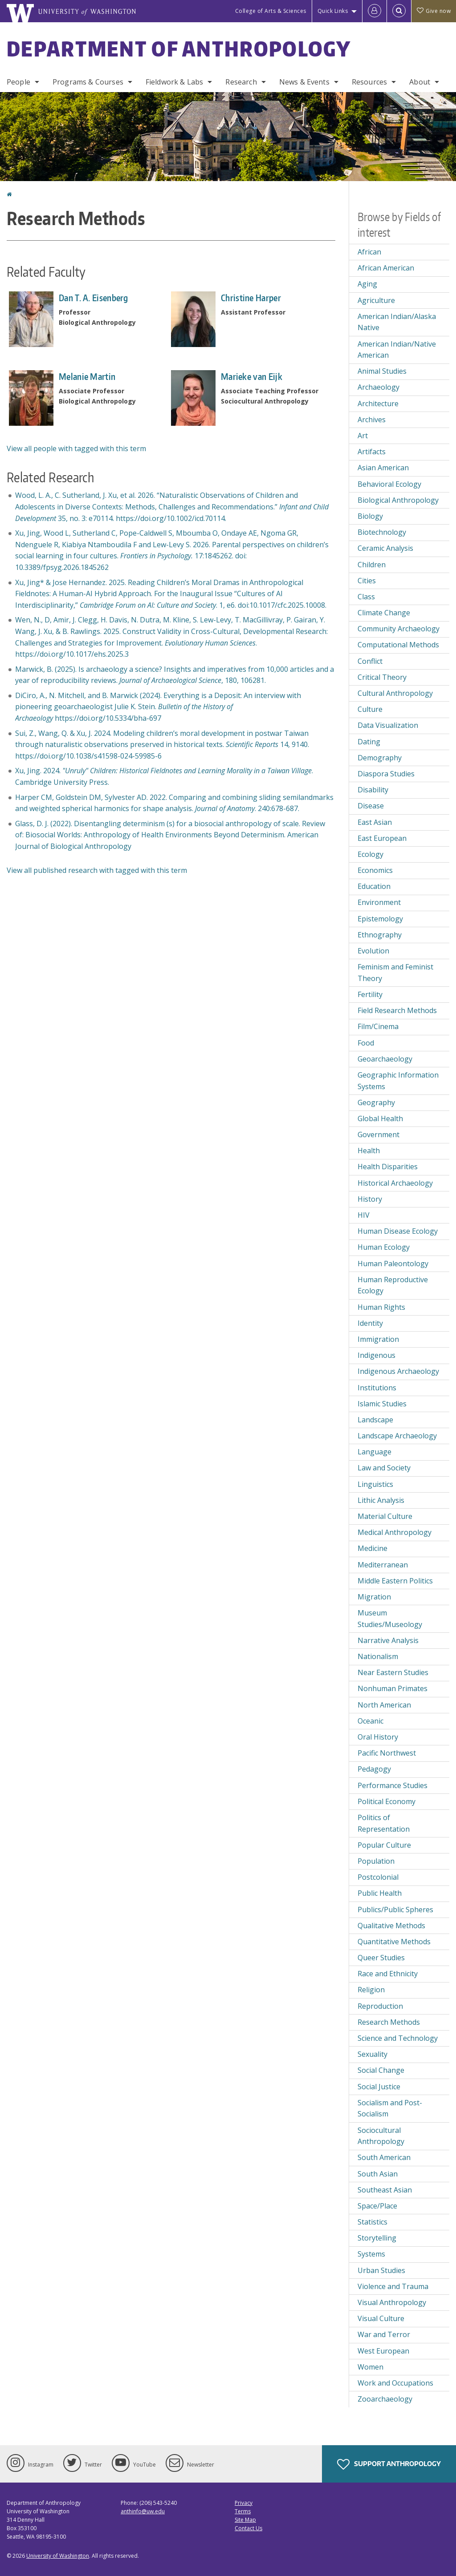 The image size is (456, 2576). Describe the element at coordinates (387, 1753) in the screenshot. I see `Pacific Northwest` at that location.